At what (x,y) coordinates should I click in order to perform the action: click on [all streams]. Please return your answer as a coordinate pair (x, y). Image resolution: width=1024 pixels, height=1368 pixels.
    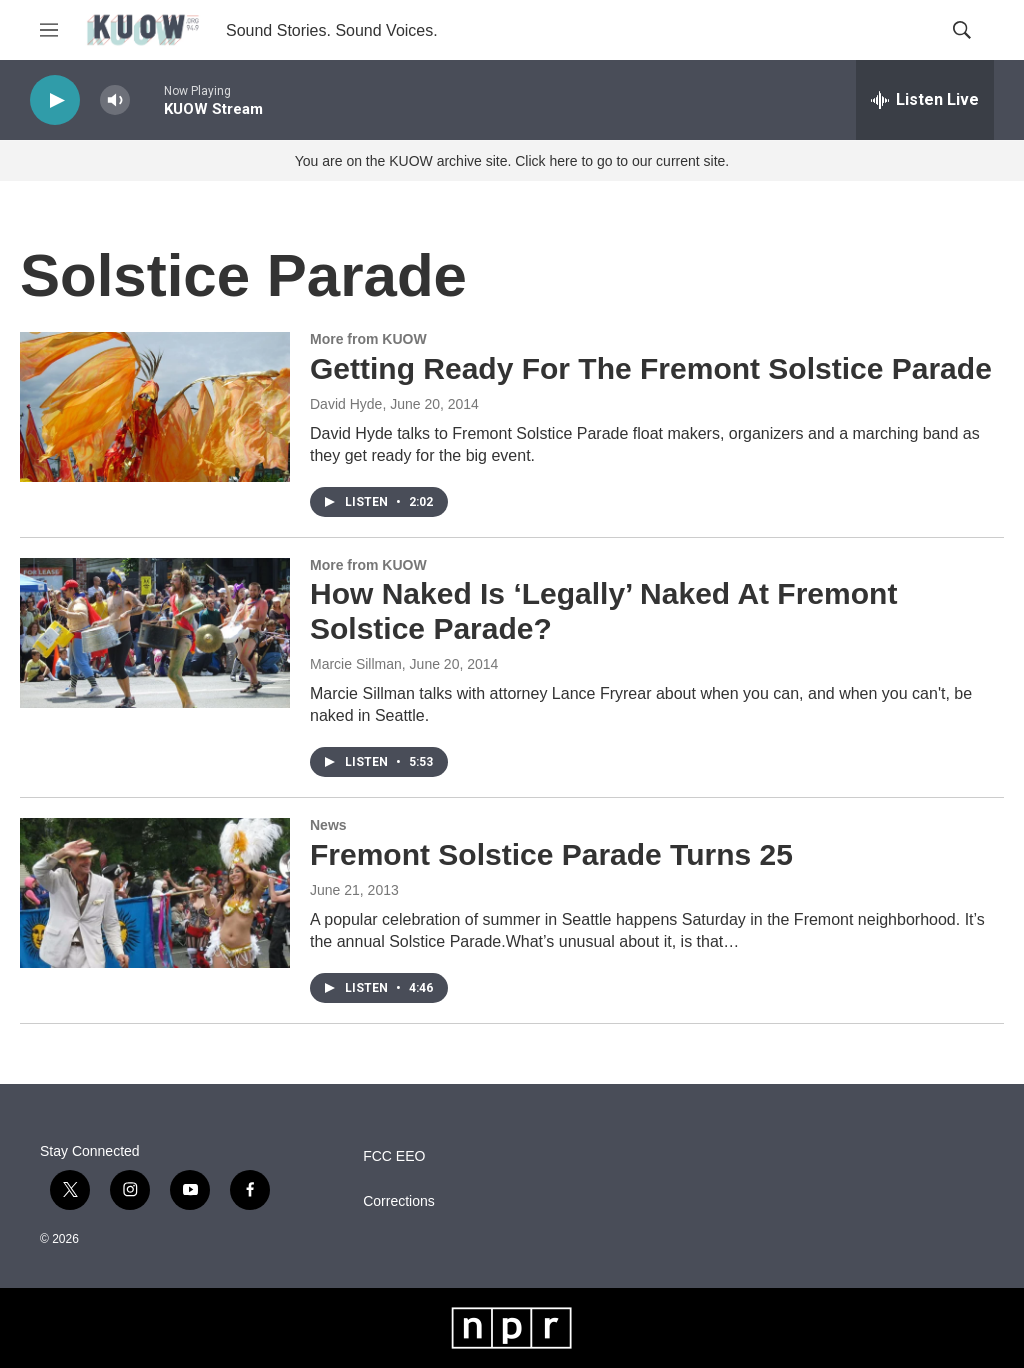
    Looking at the image, I should click on (925, 100).